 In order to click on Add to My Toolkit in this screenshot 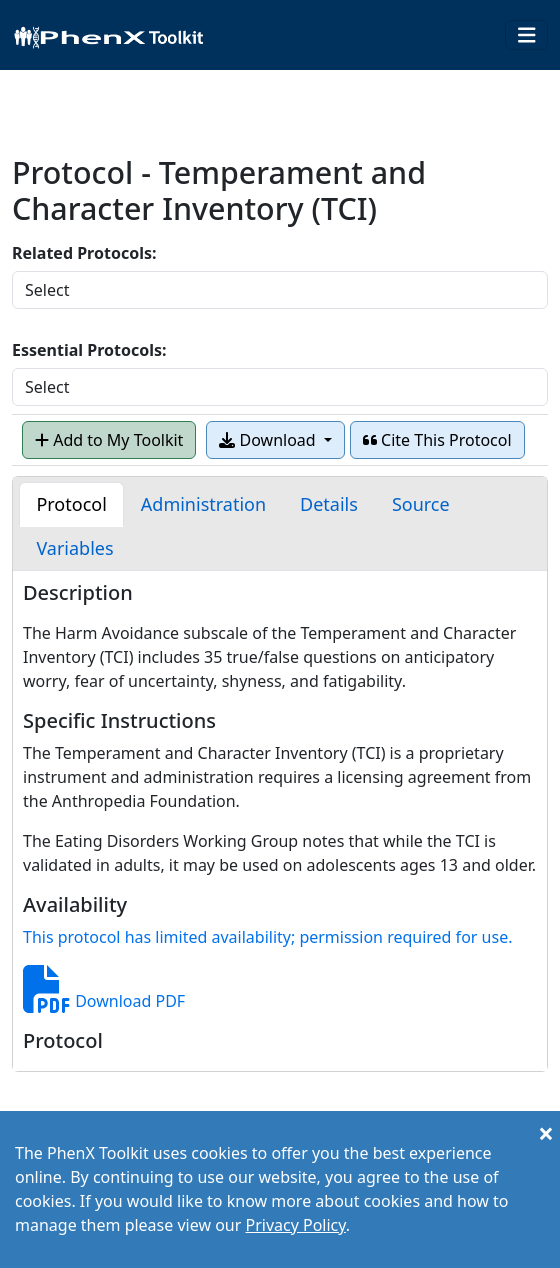, I will do `click(109, 440)`.